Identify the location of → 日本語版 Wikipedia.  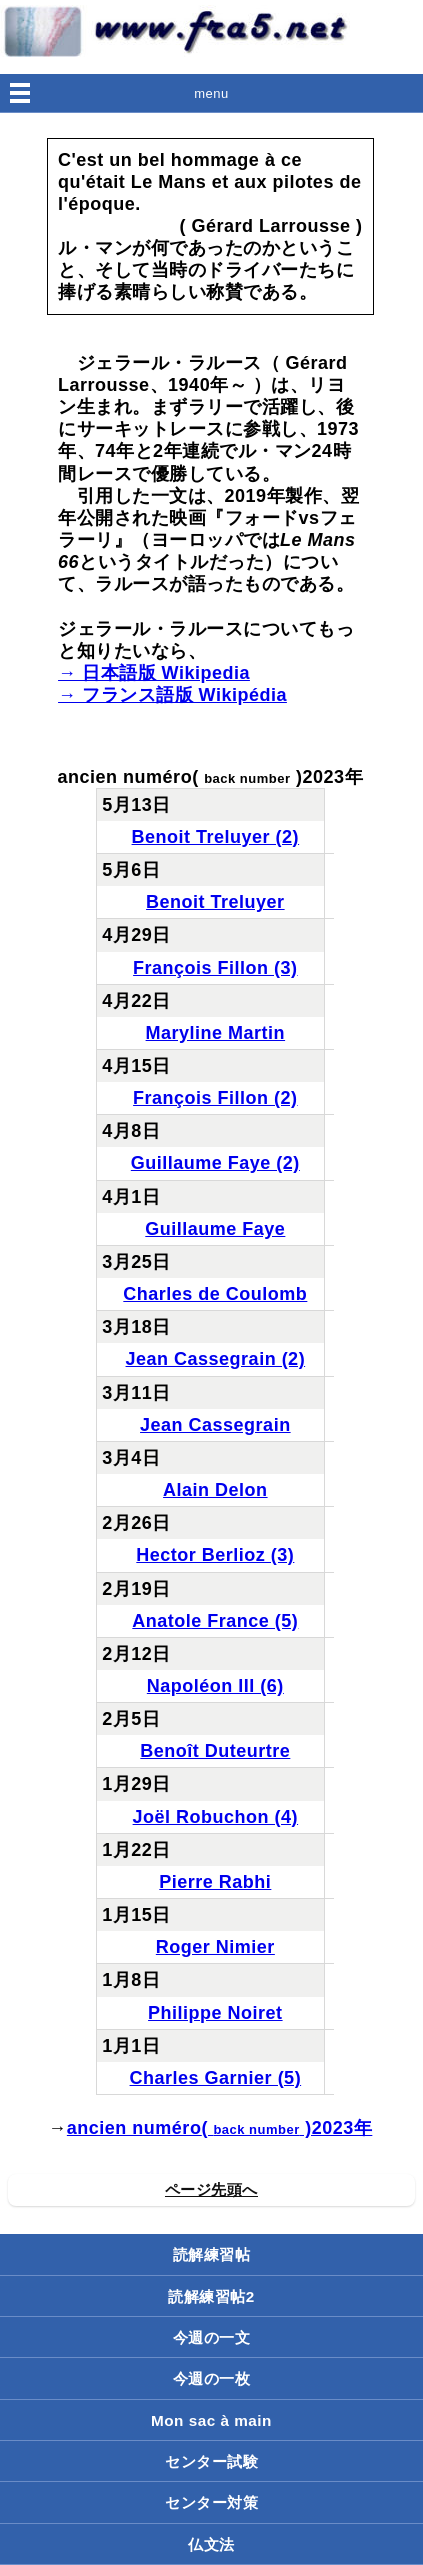
(154, 673).